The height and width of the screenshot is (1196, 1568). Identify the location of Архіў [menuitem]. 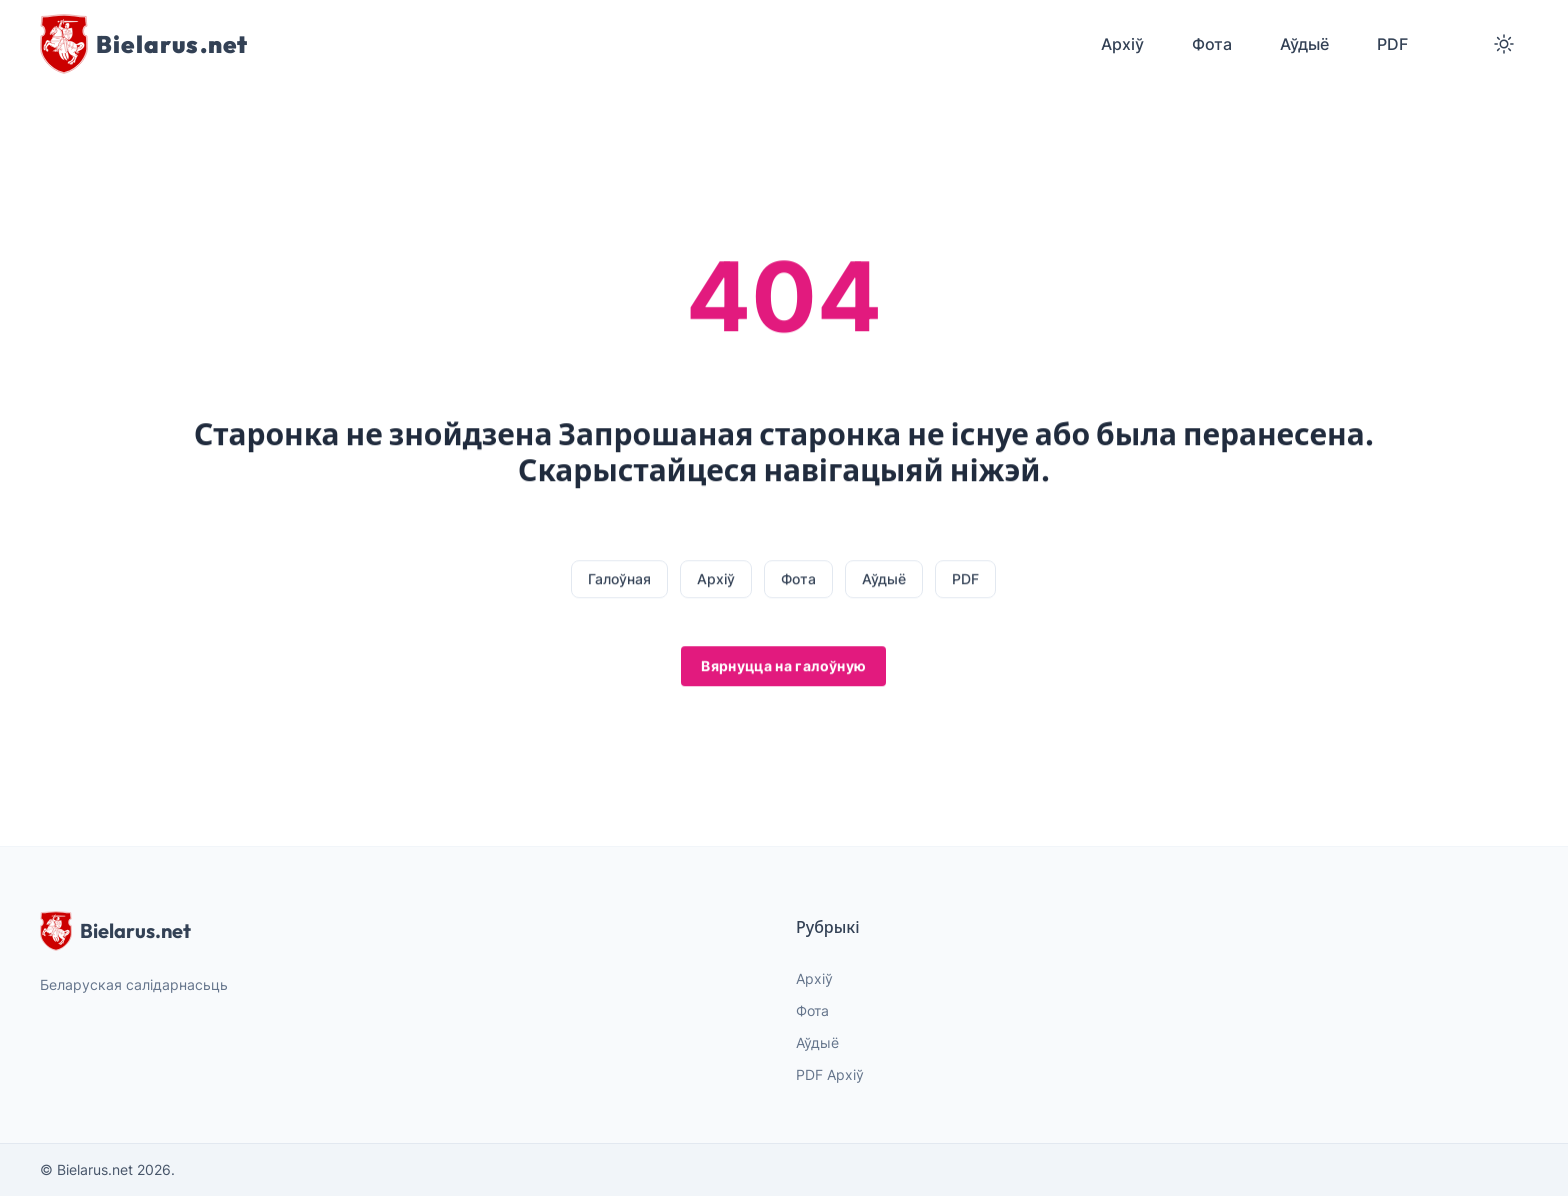
(1122, 44).